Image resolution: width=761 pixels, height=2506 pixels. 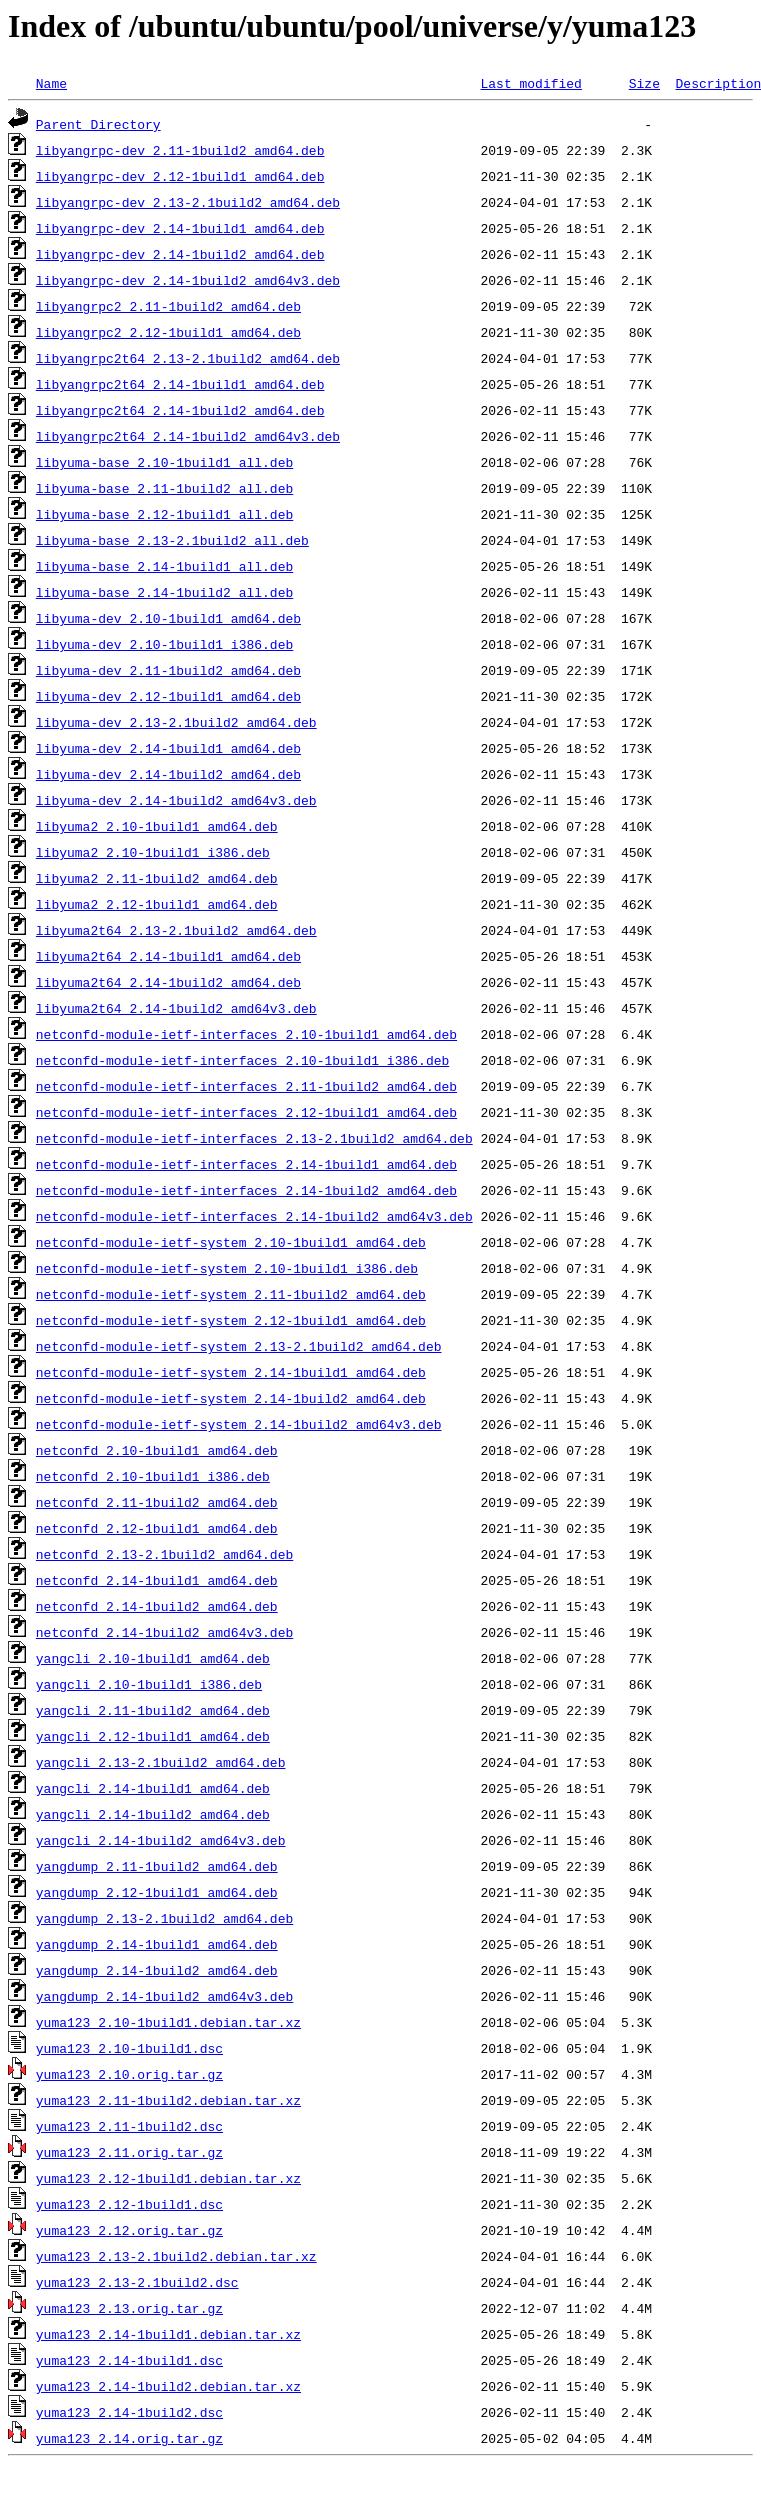 What do you see at coordinates (168, 774) in the screenshot?
I see `libyuma-dev_2.14-1build2_amd64.deb` at bounding box center [168, 774].